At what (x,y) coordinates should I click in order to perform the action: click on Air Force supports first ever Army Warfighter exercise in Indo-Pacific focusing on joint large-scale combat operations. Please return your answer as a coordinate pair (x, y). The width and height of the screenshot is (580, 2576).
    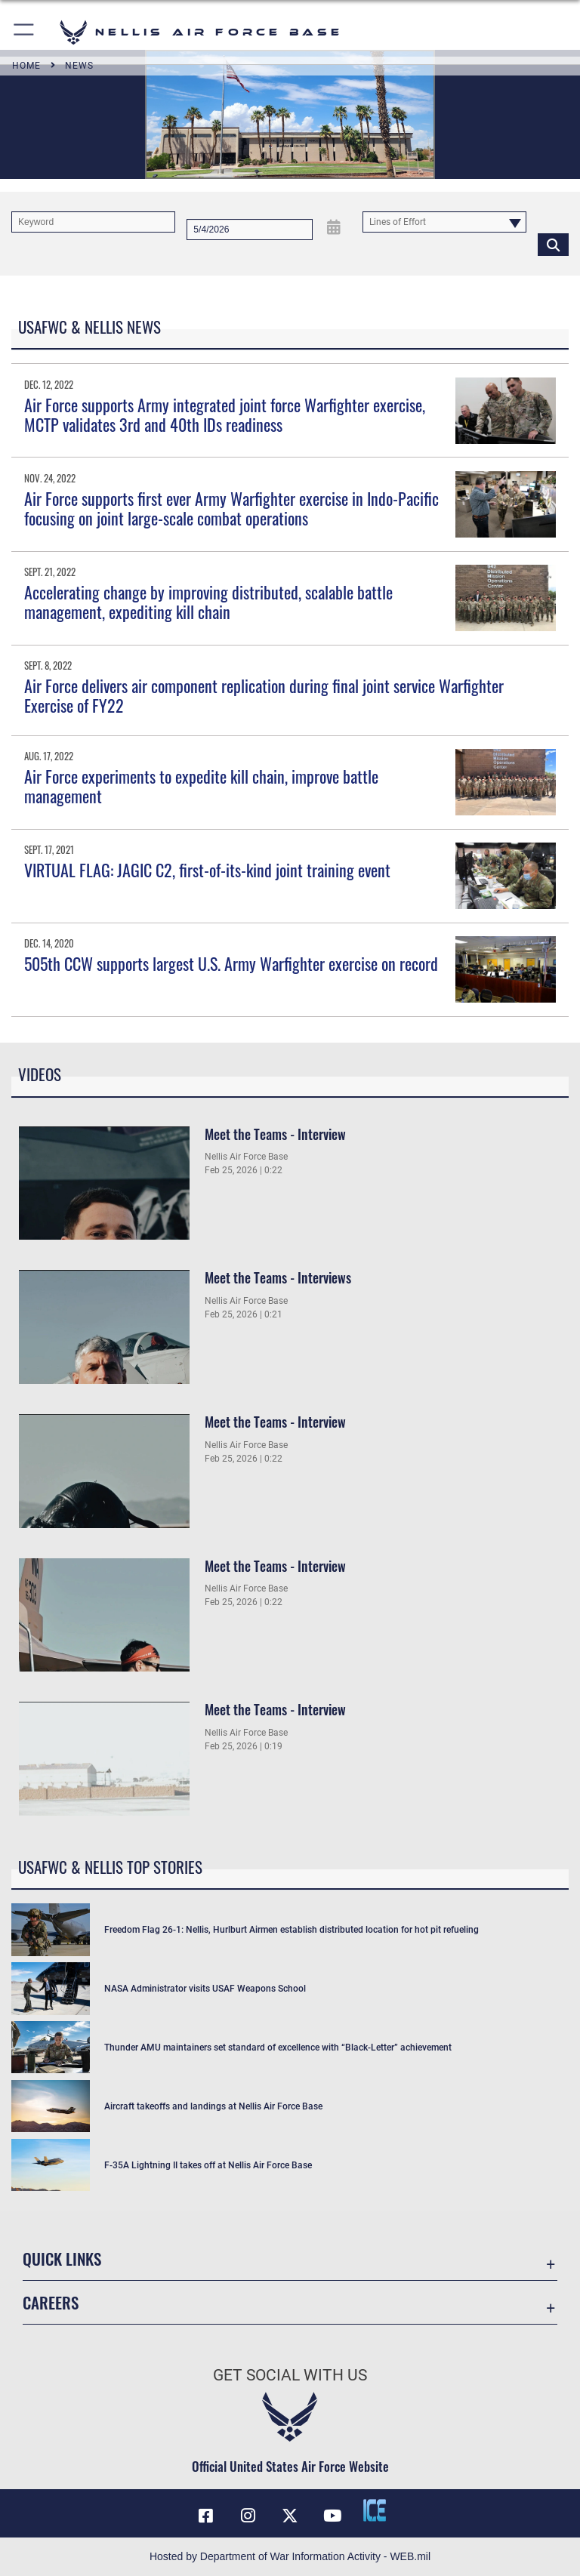
    Looking at the image, I should click on (231, 508).